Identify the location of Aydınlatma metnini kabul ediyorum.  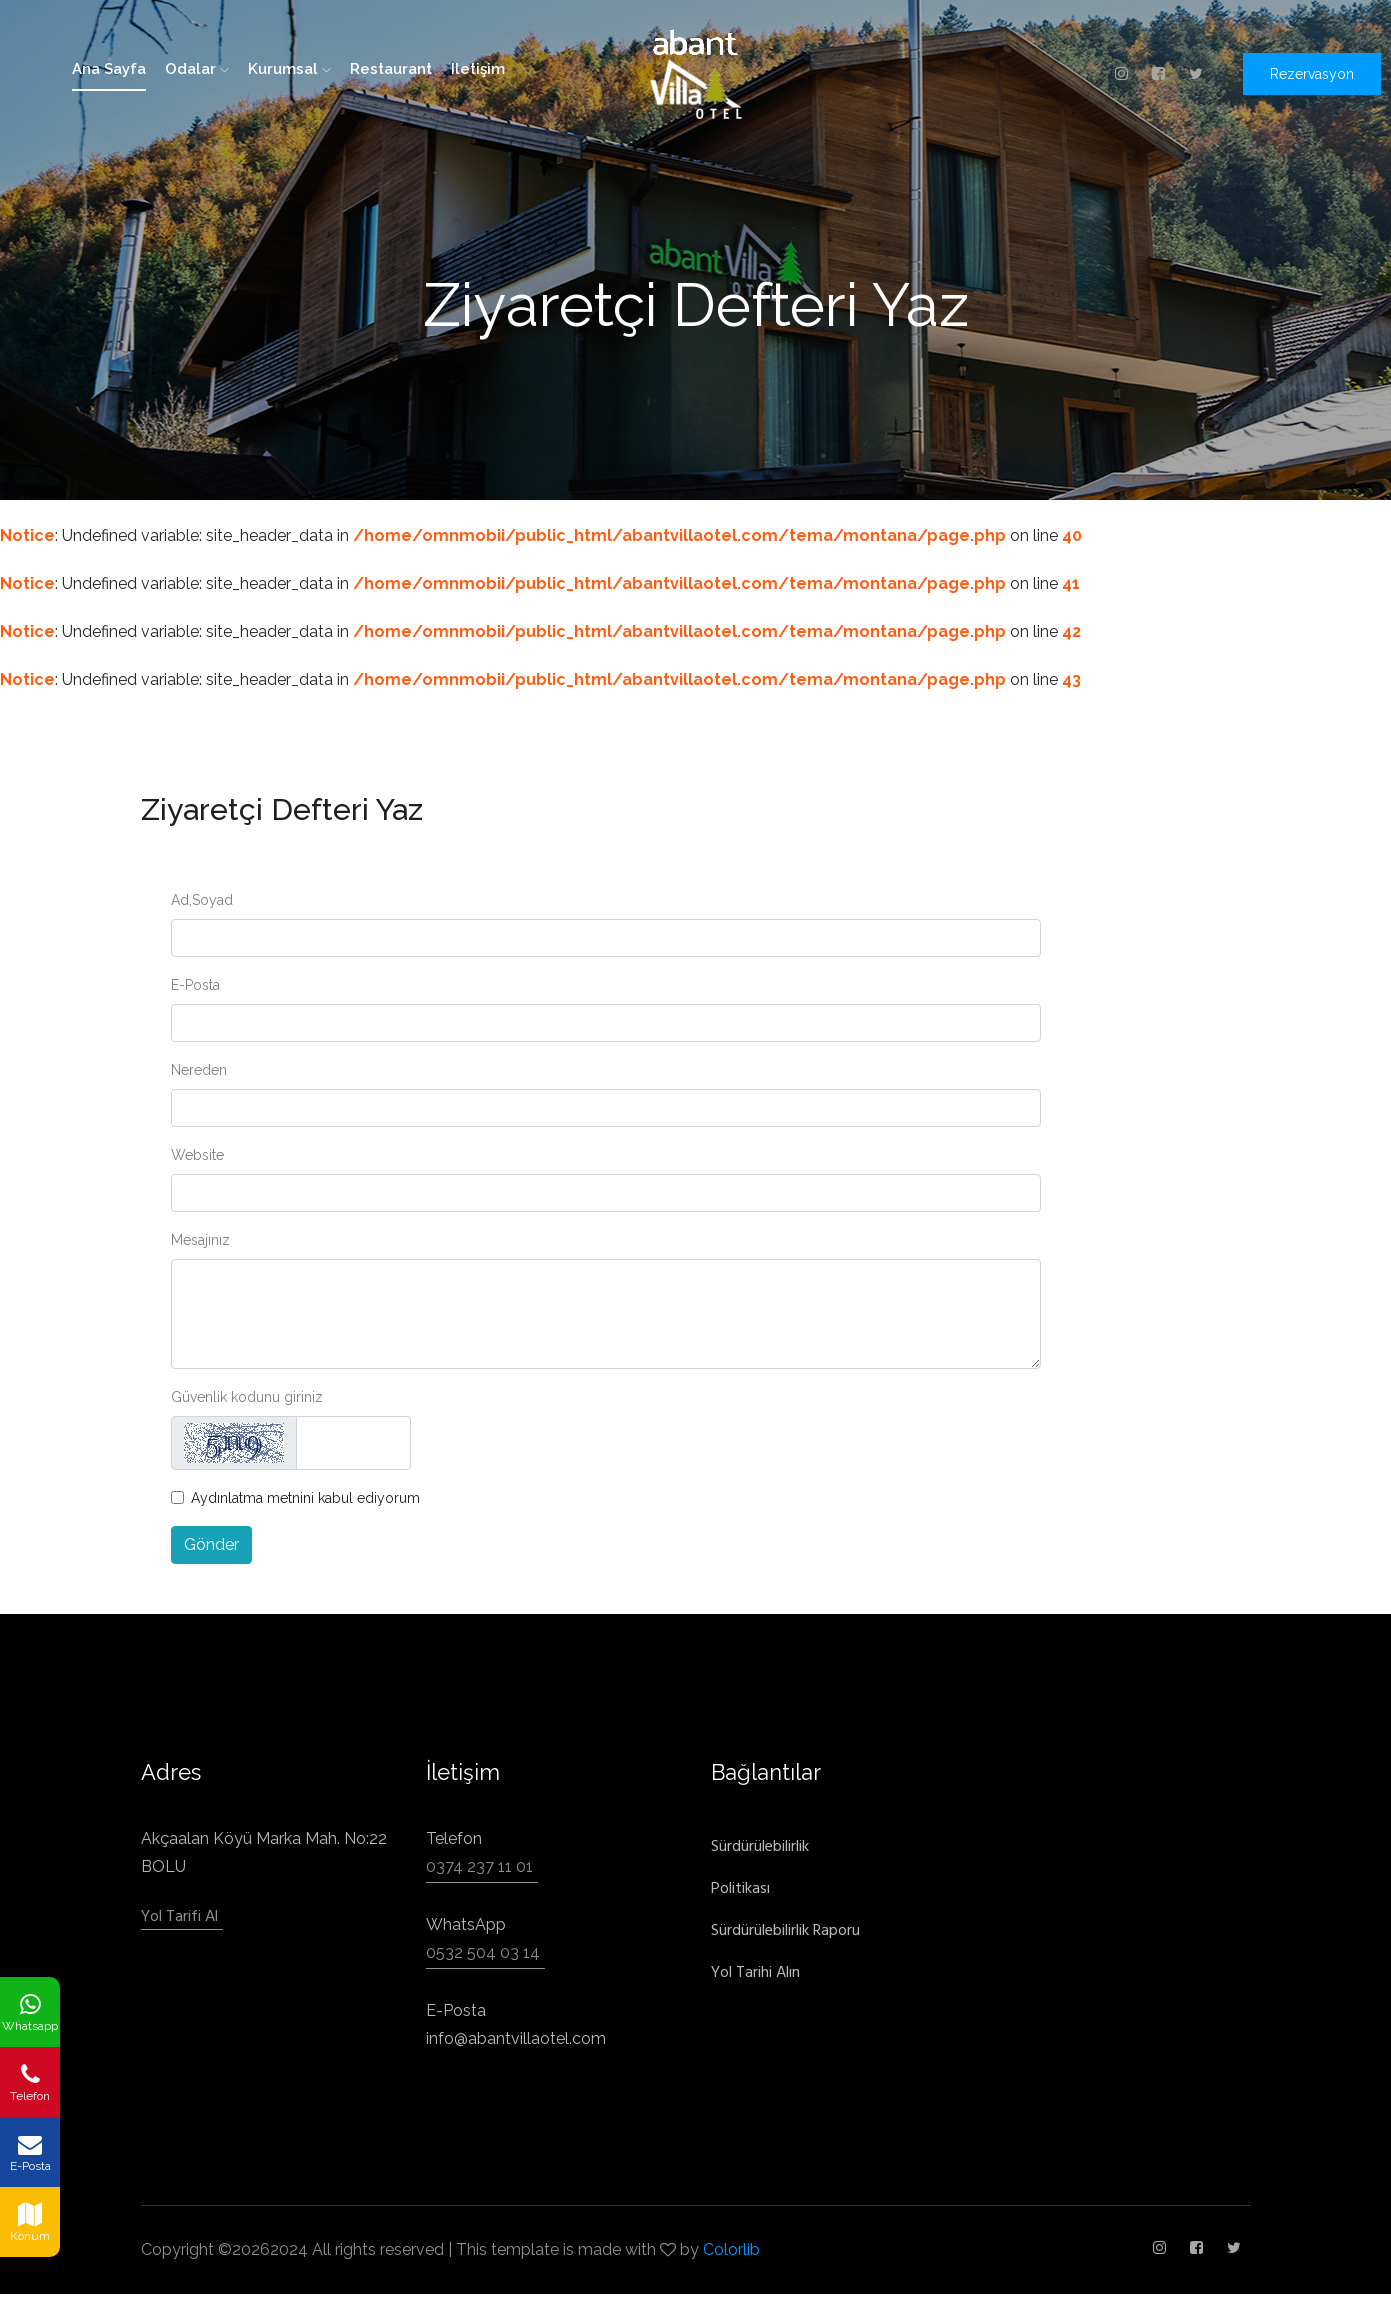
(305, 1498).